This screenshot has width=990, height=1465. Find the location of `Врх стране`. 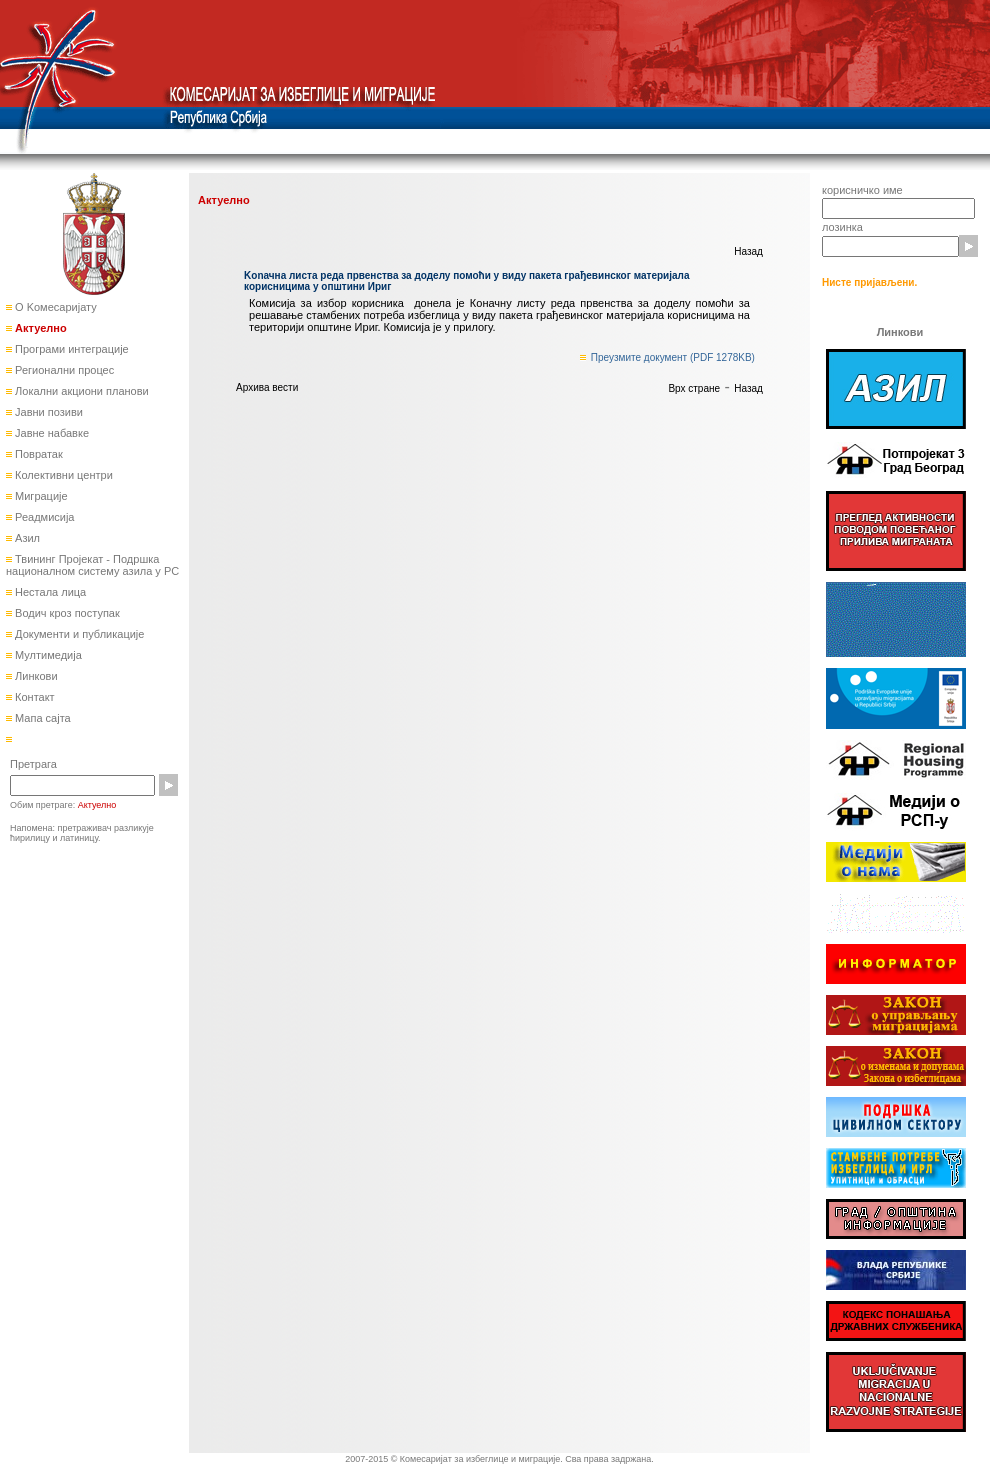

Врх стране is located at coordinates (694, 388).